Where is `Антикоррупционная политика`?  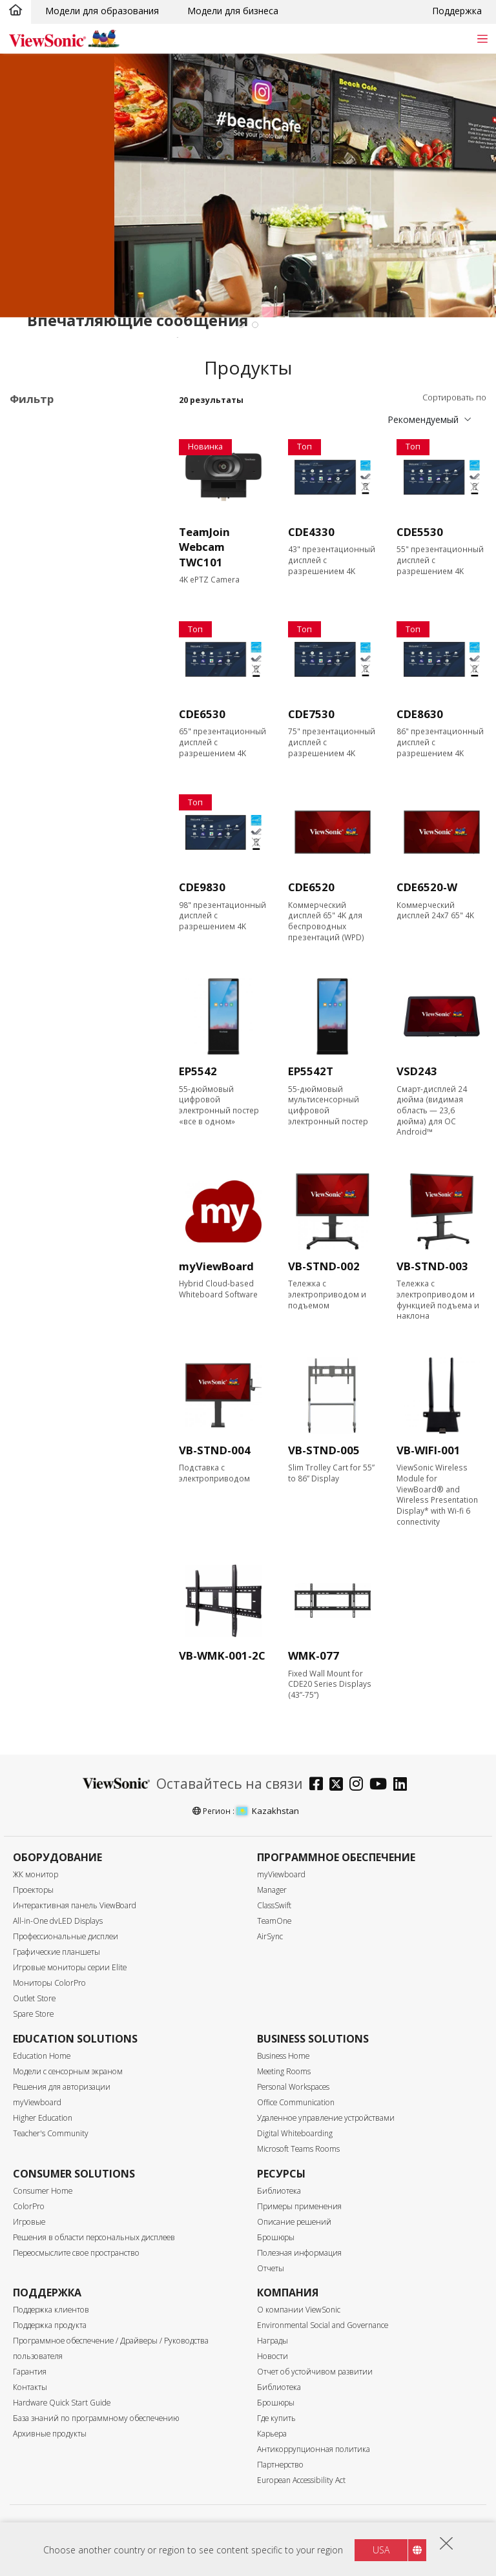 Антикоррупционная политика is located at coordinates (313, 2449).